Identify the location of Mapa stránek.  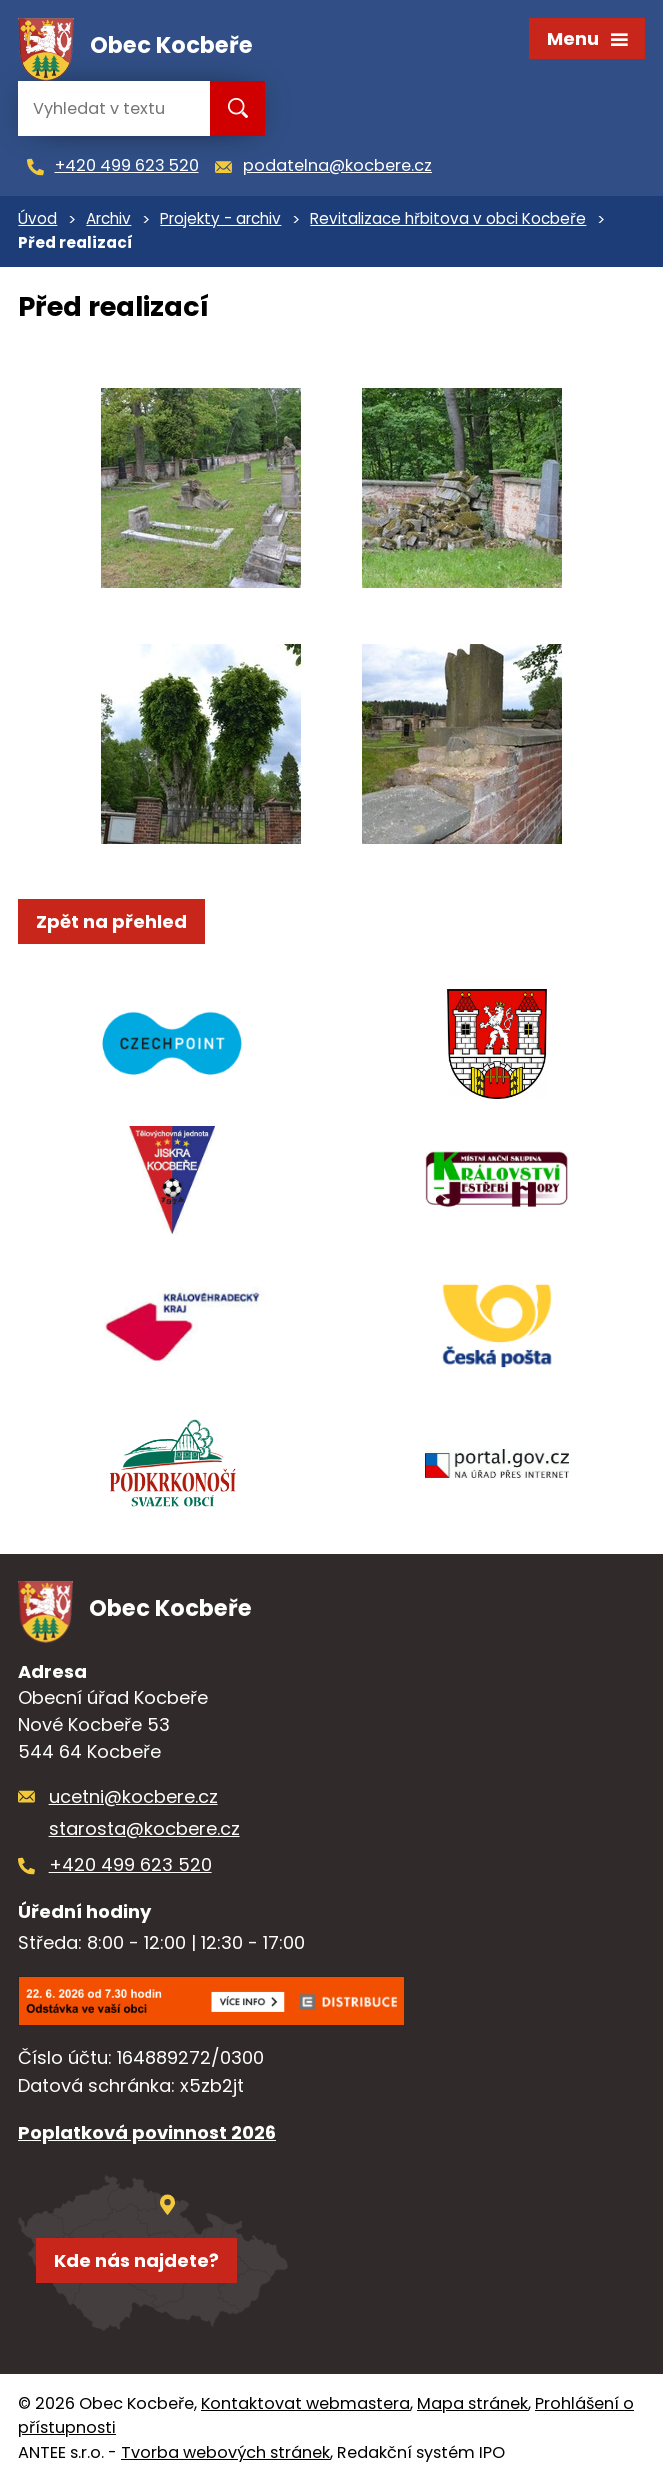
(472, 2403).